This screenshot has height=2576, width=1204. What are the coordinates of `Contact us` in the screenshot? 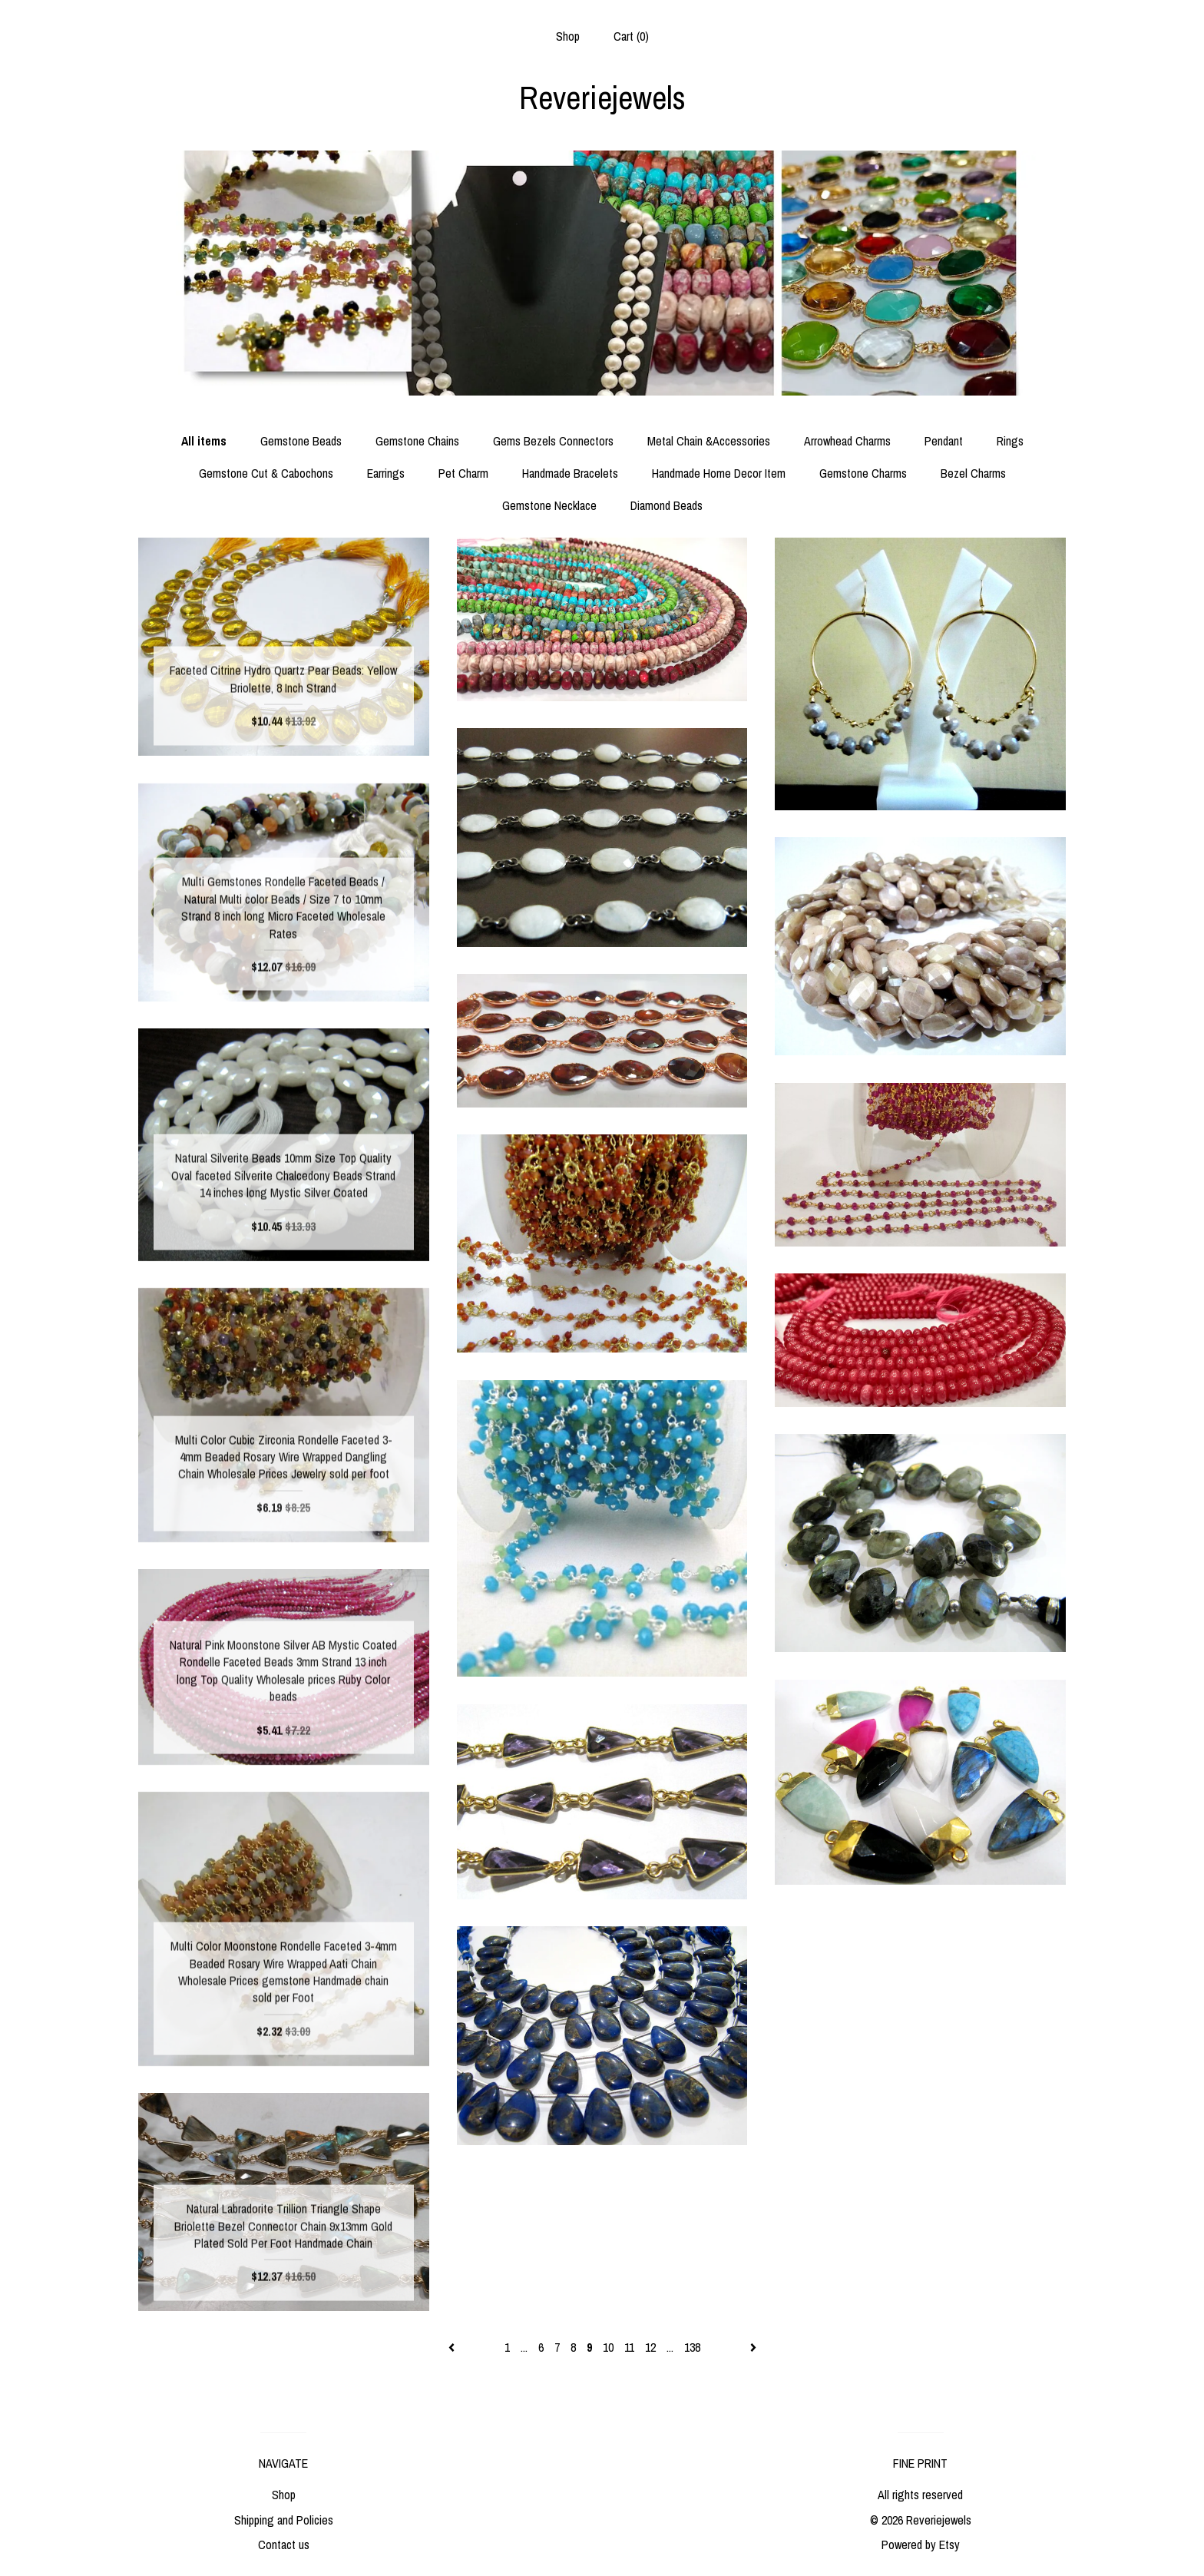 It's located at (283, 2544).